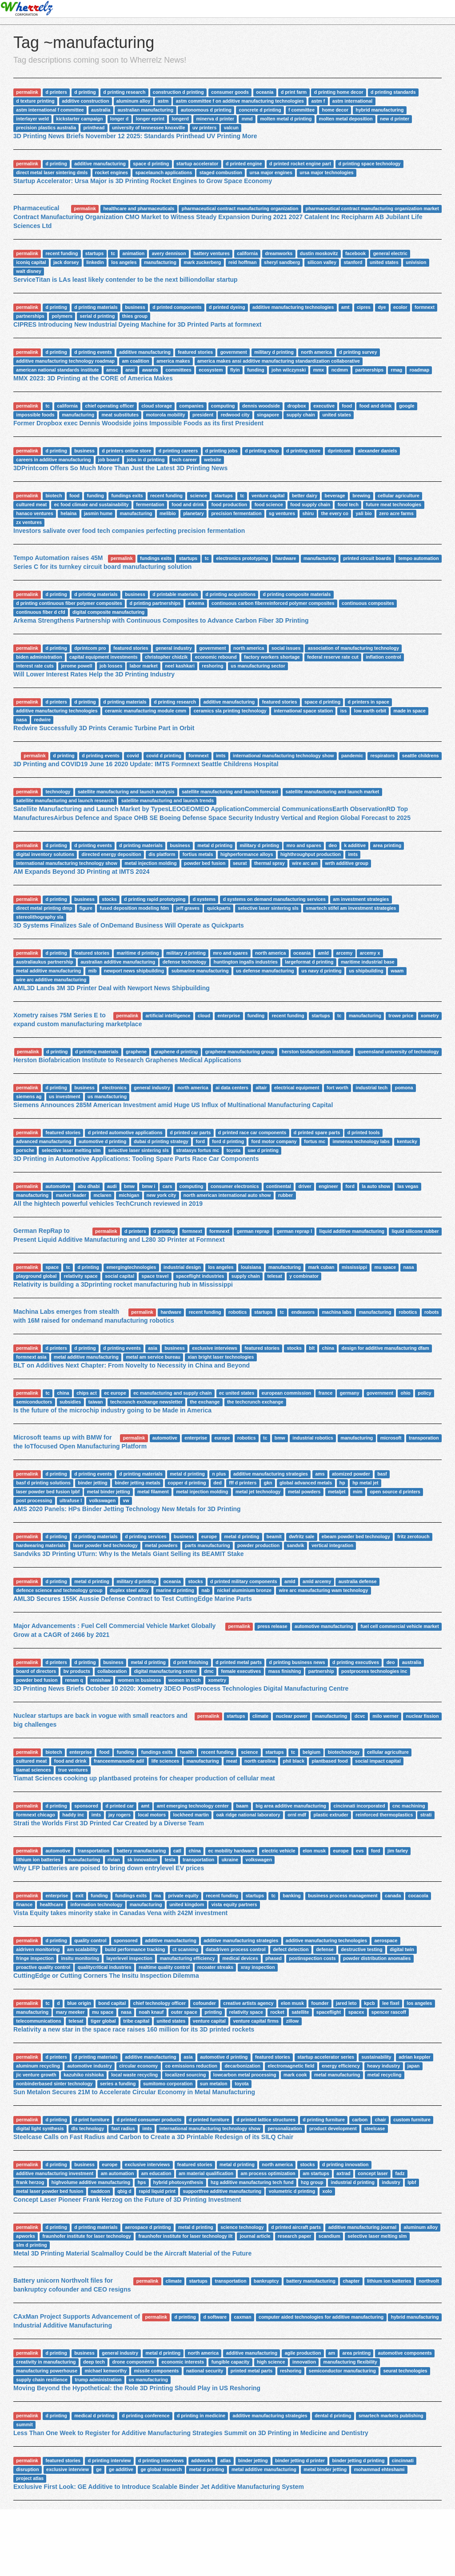 The image size is (455, 2576). What do you see at coordinates (49, 2191) in the screenshot?
I see `metal laser powder bed fusion` at bounding box center [49, 2191].